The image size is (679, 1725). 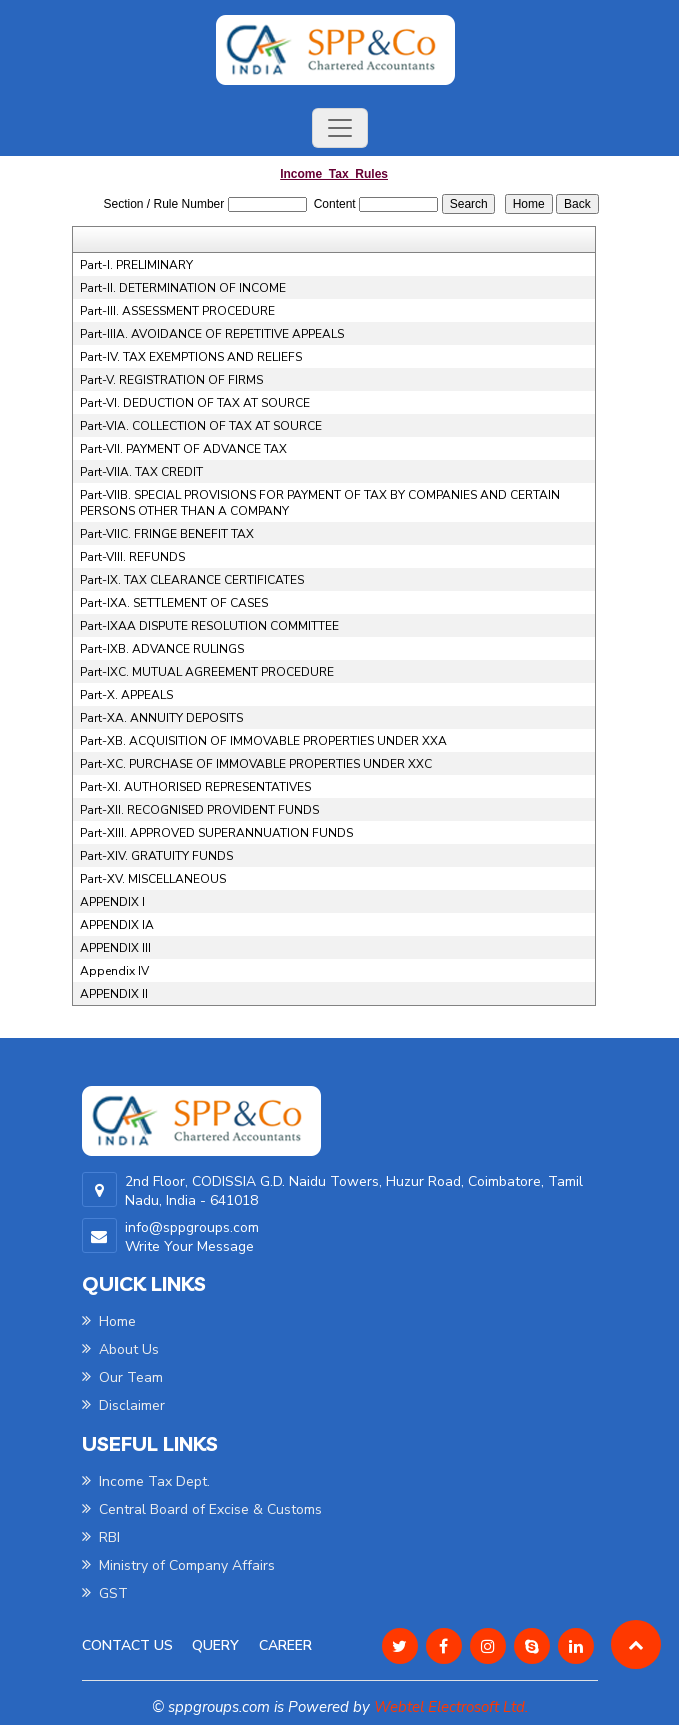 What do you see at coordinates (146, 1481) in the screenshot?
I see `Income Tax Dept.` at bounding box center [146, 1481].